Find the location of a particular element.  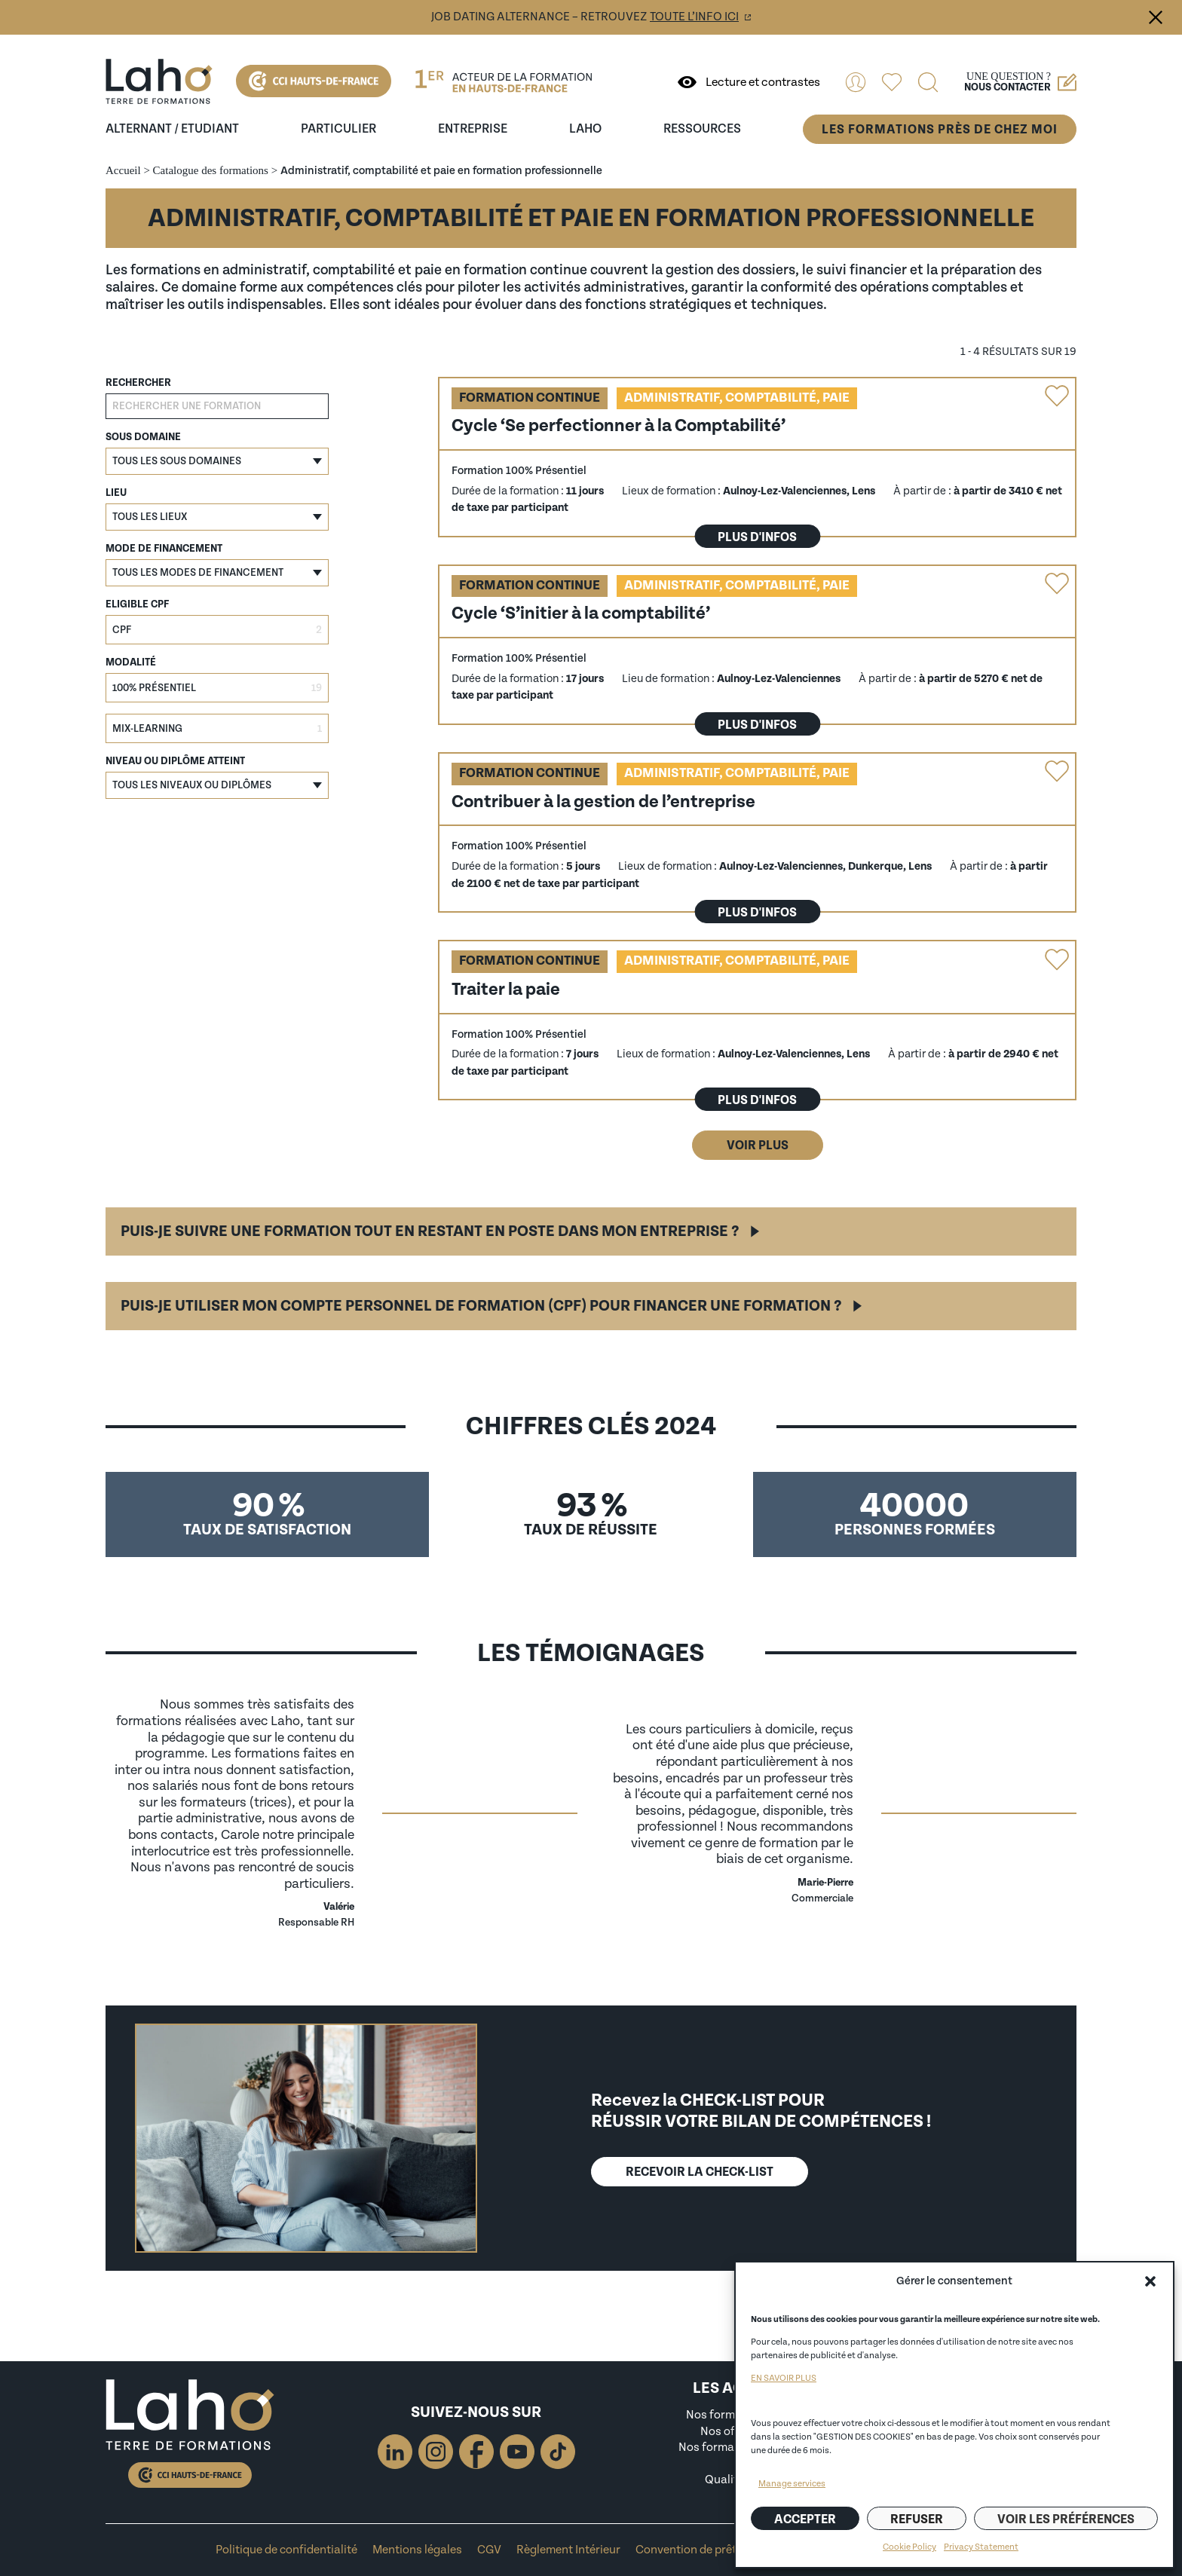

Recevoir lA CHECK-LIST is located at coordinates (699, 2172).